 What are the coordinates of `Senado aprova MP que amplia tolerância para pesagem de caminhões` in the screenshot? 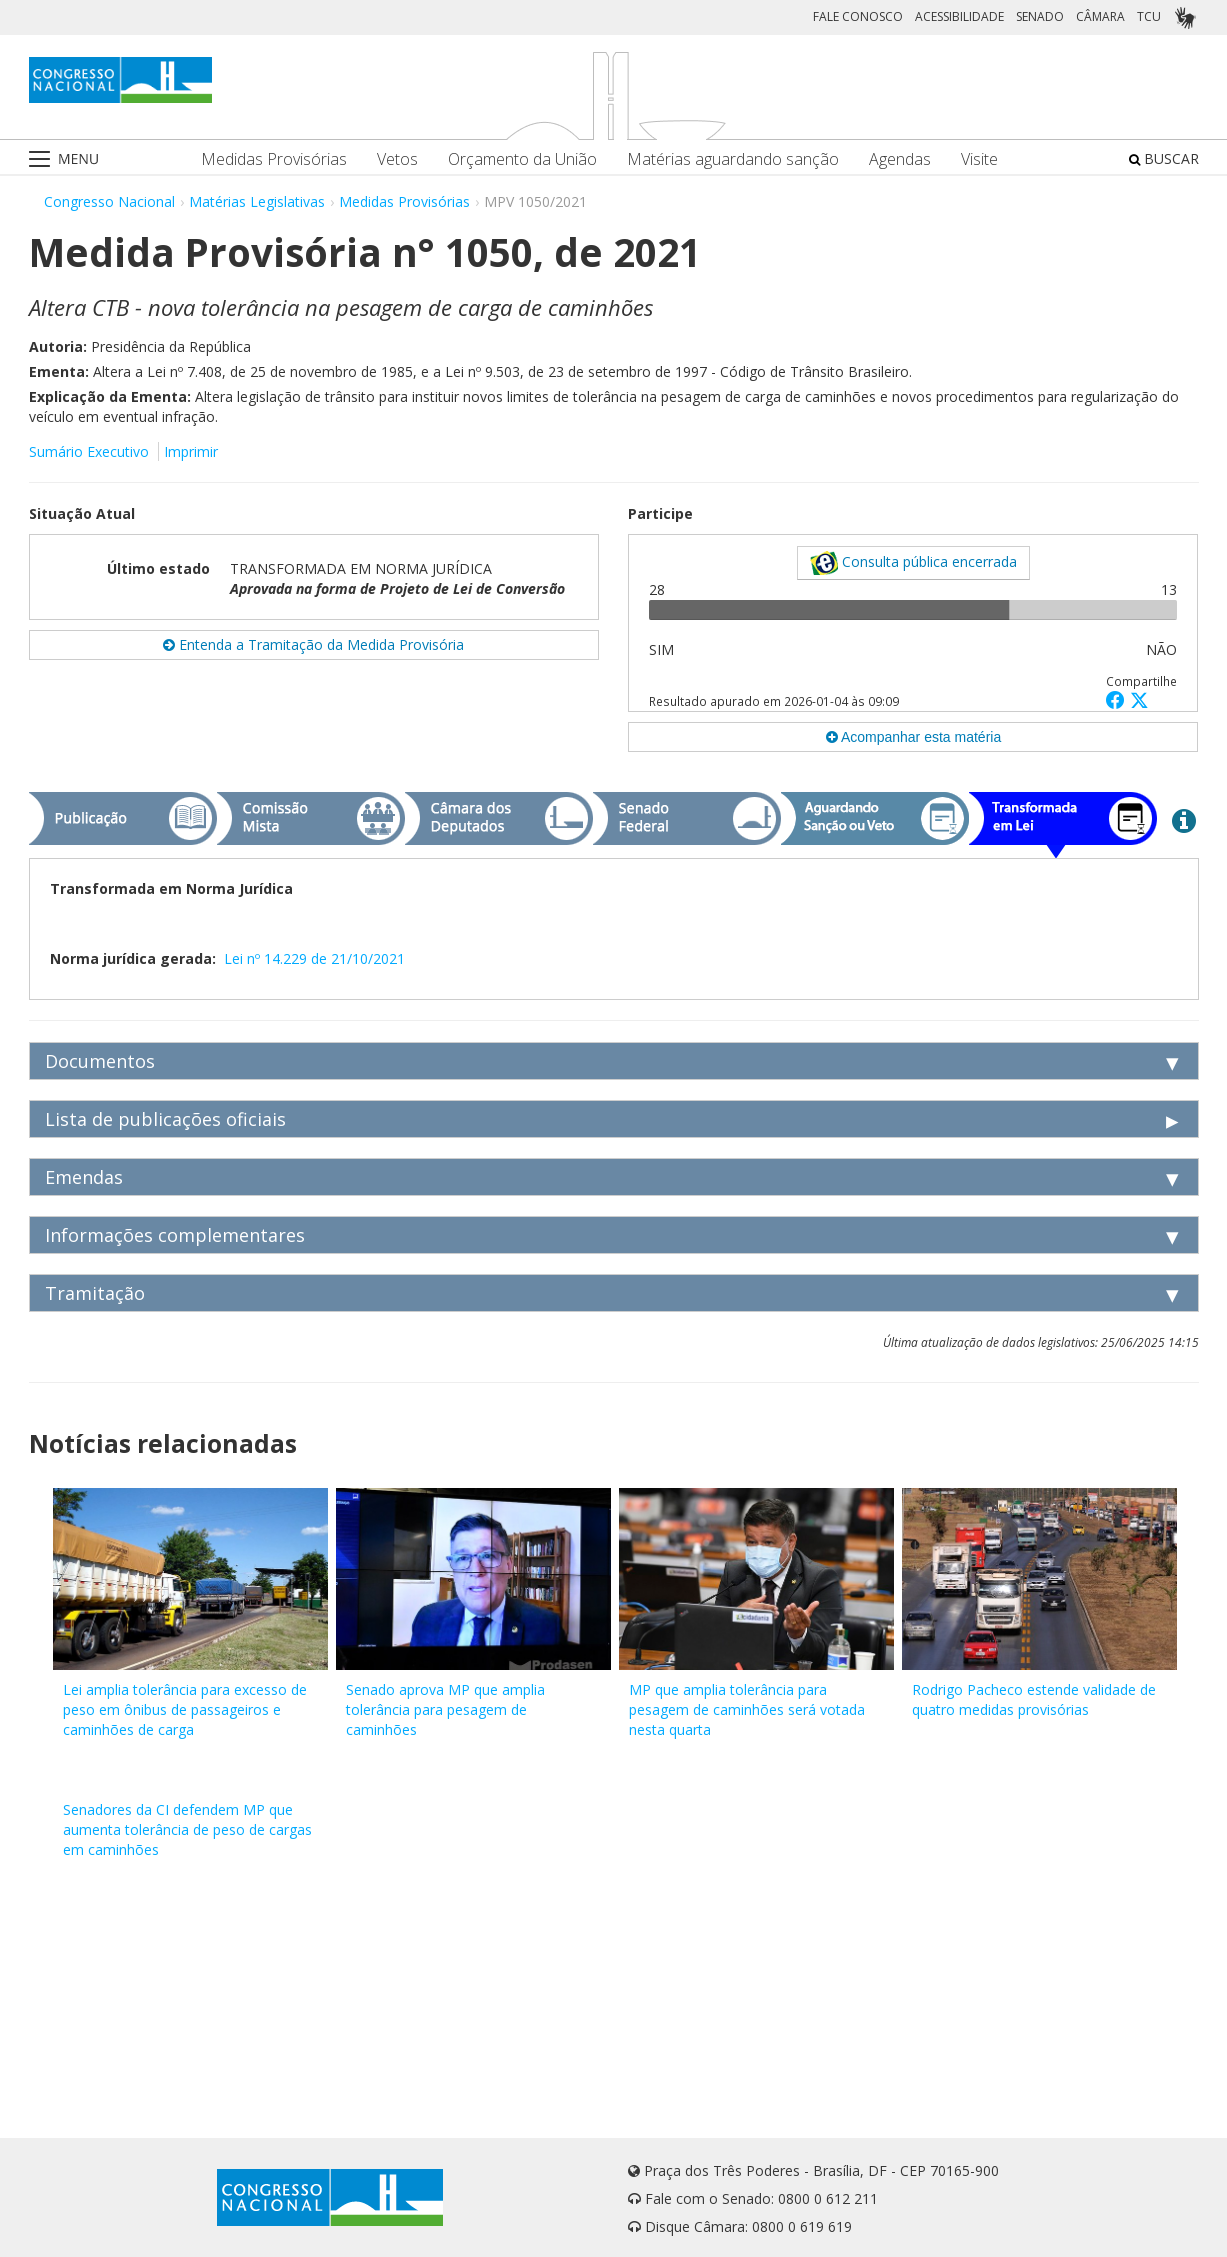 It's located at (445, 1709).